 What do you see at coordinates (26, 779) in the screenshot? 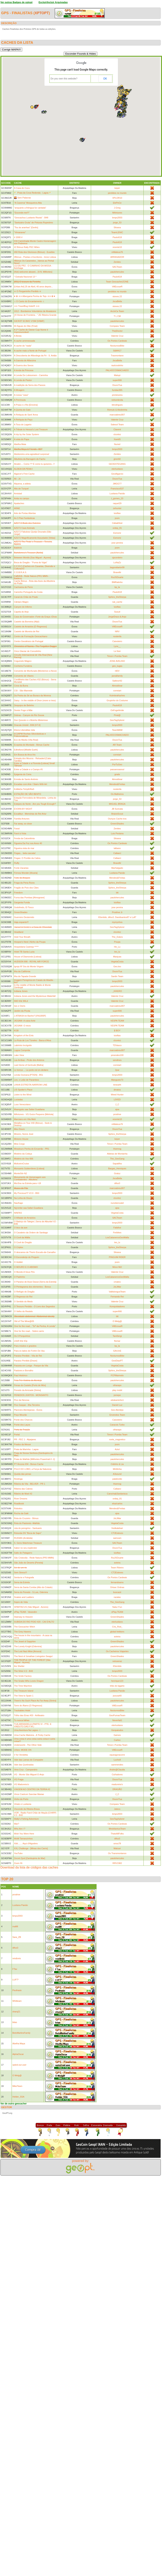
I see `Ermida de Santo António` at bounding box center [26, 779].